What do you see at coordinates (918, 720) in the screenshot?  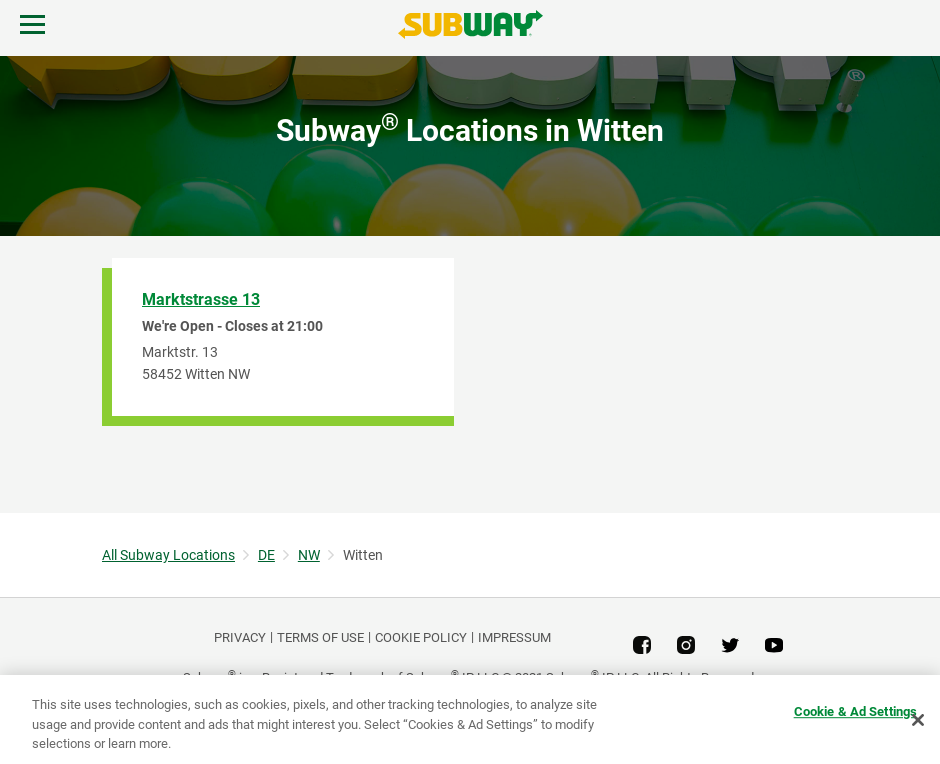 I see `[Close]` at bounding box center [918, 720].